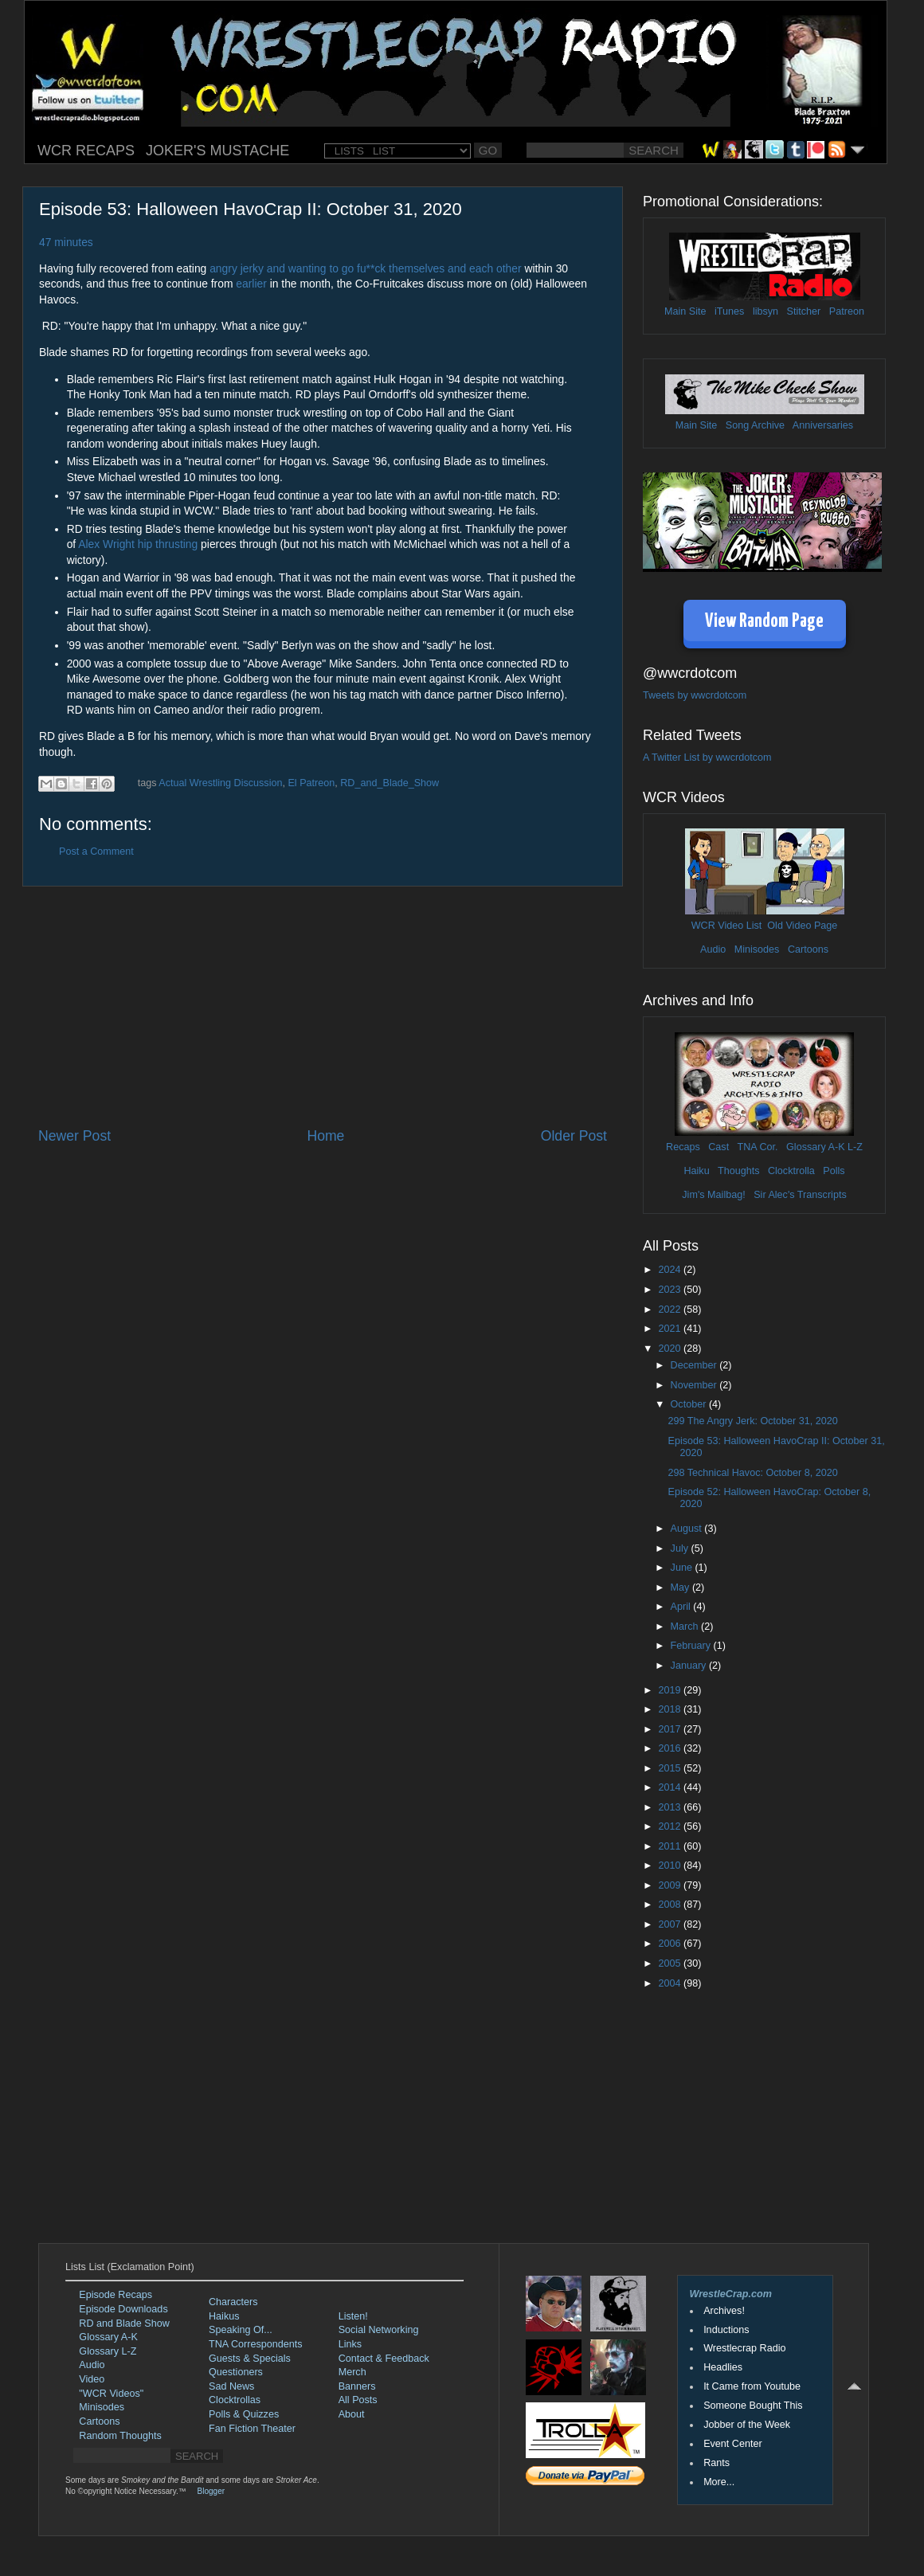 This screenshot has width=924, height=2576. What do you see at coordinates (808, 949) in the screenshot?
I see `Cartoons` at bounding box center [808, 949].